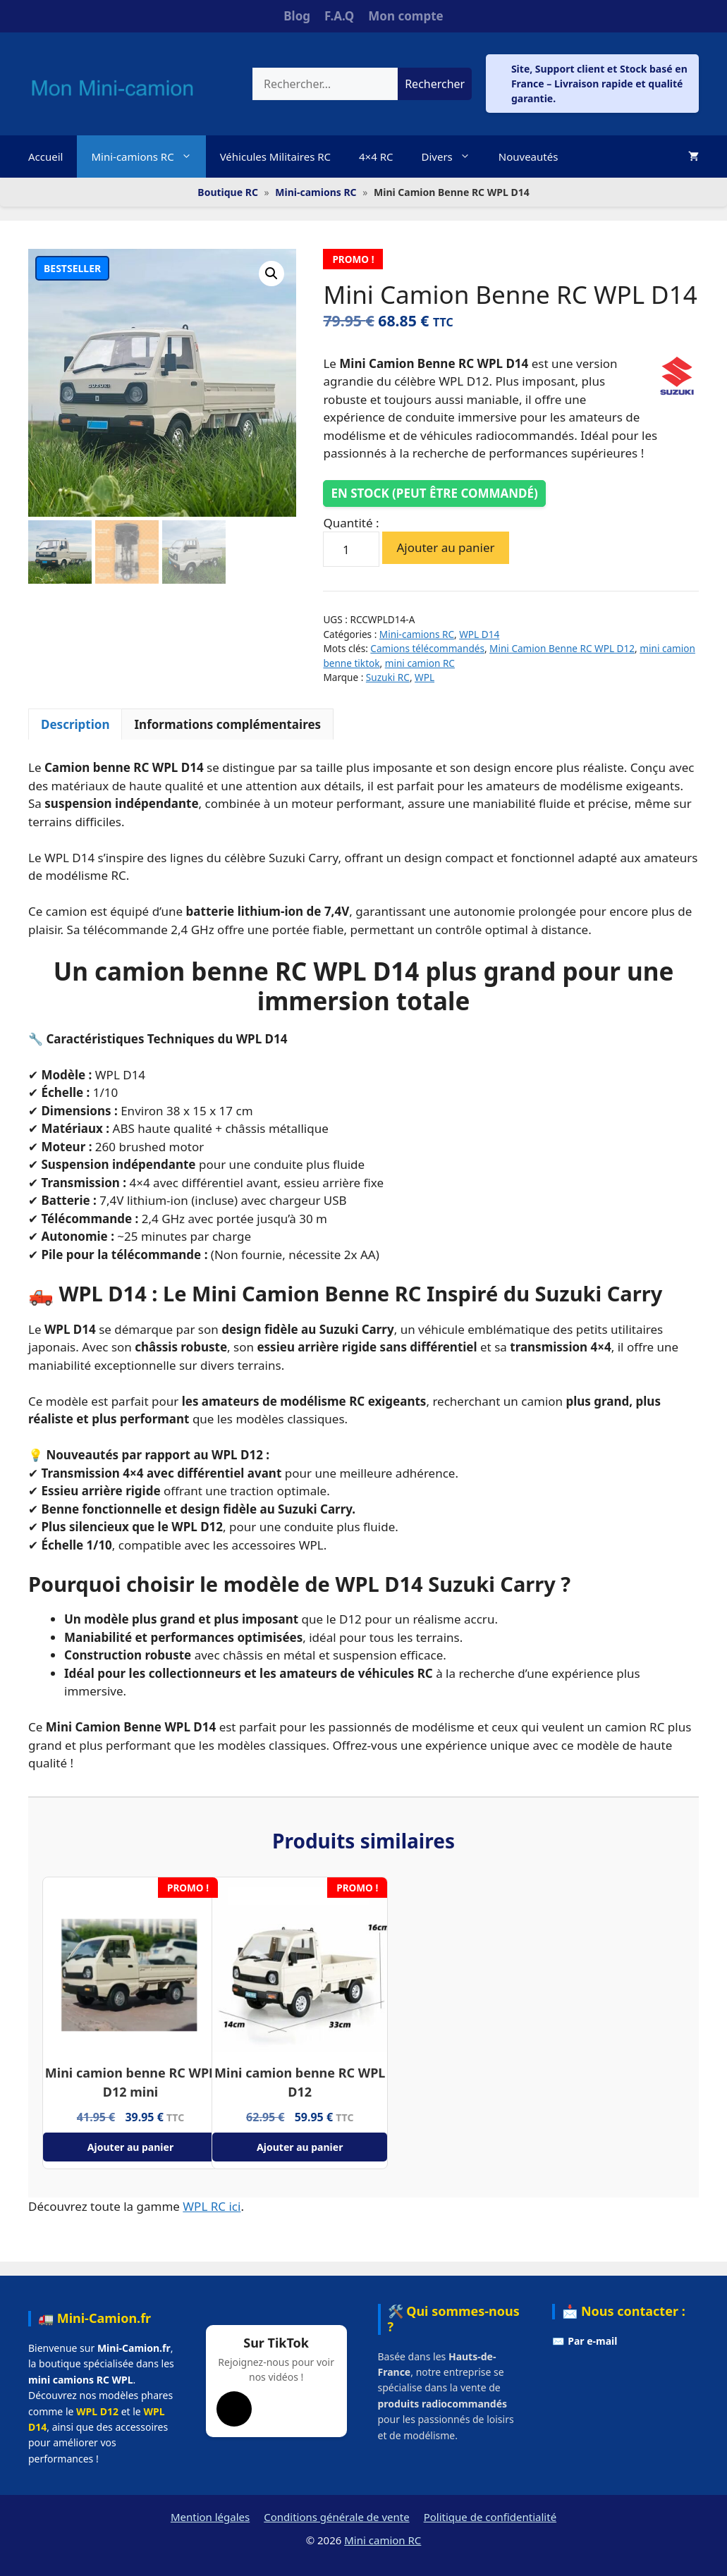 This screenshot has width=727, height=2576. I want to click on mini camion RC, so click(420, 663).